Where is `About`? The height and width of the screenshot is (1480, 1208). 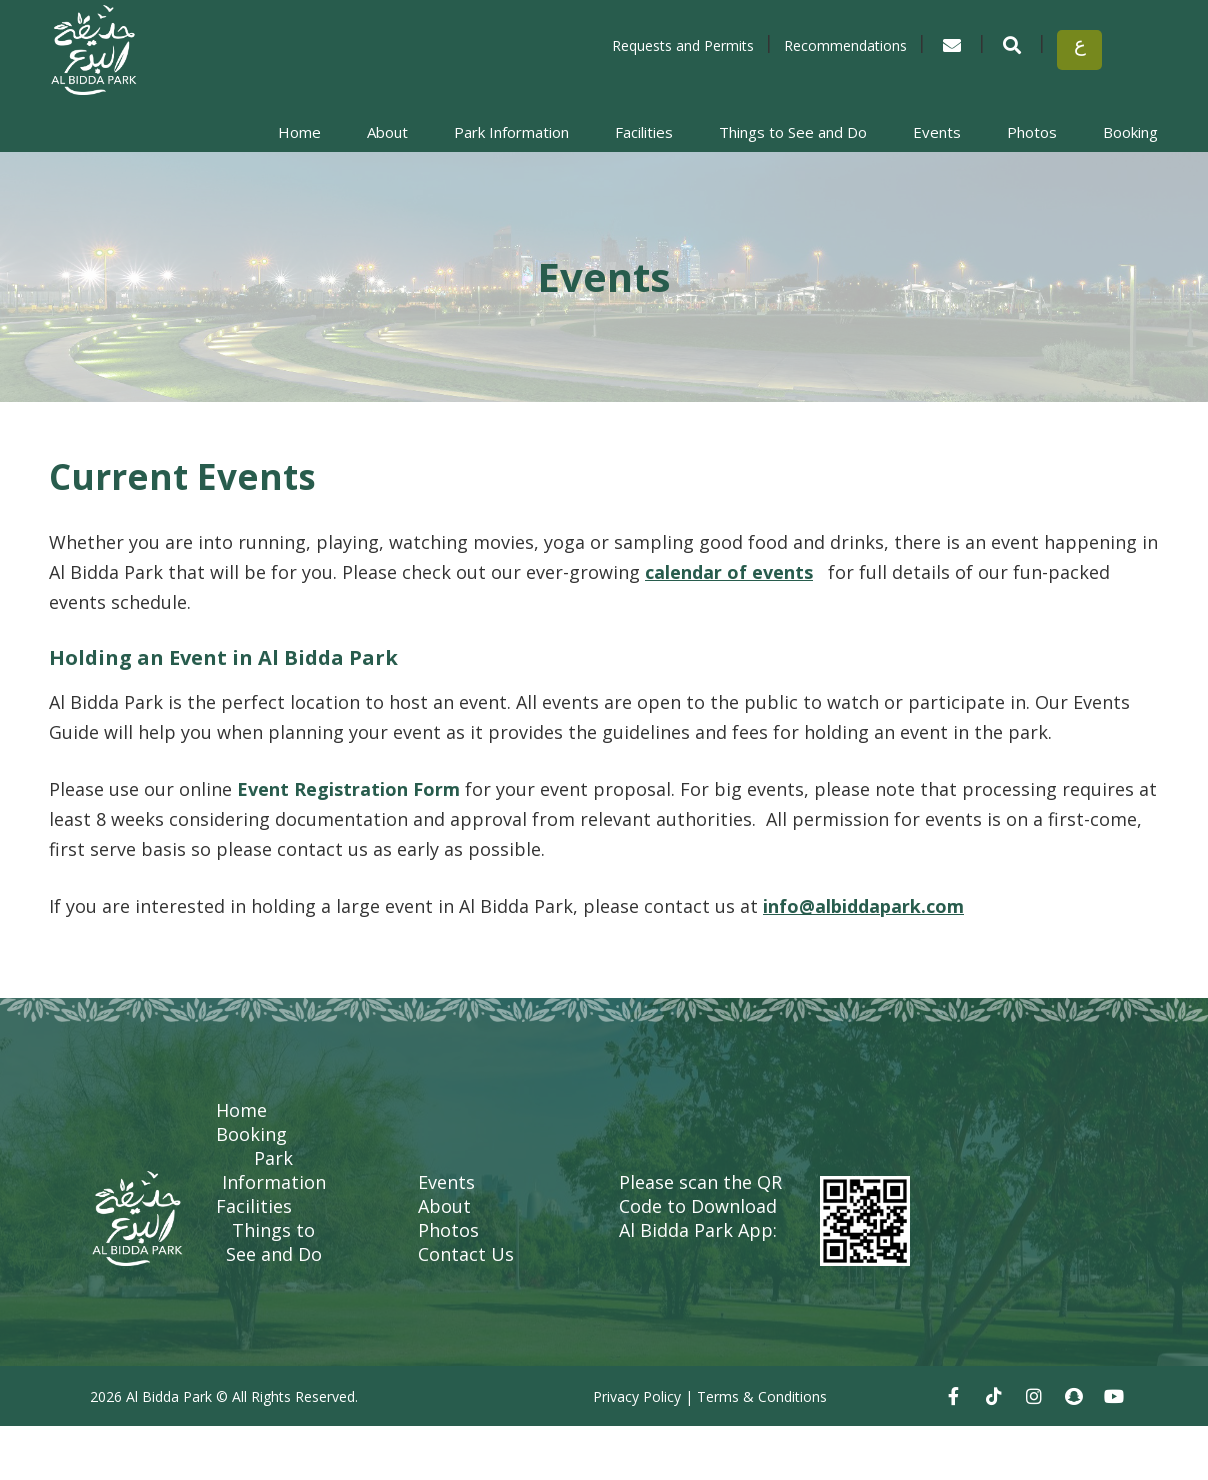
About is located at coordinates (387, 132).